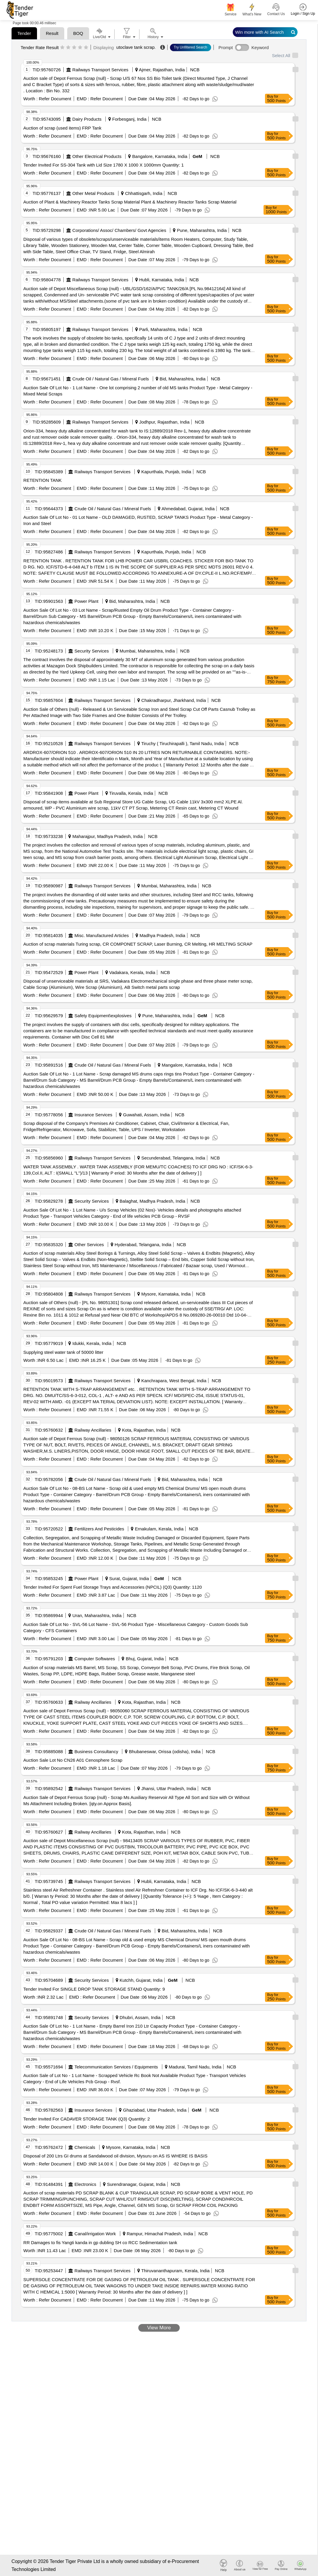  Describe the element at coordinates (159, 2327) in the screenshot. I see `View More` at that location.